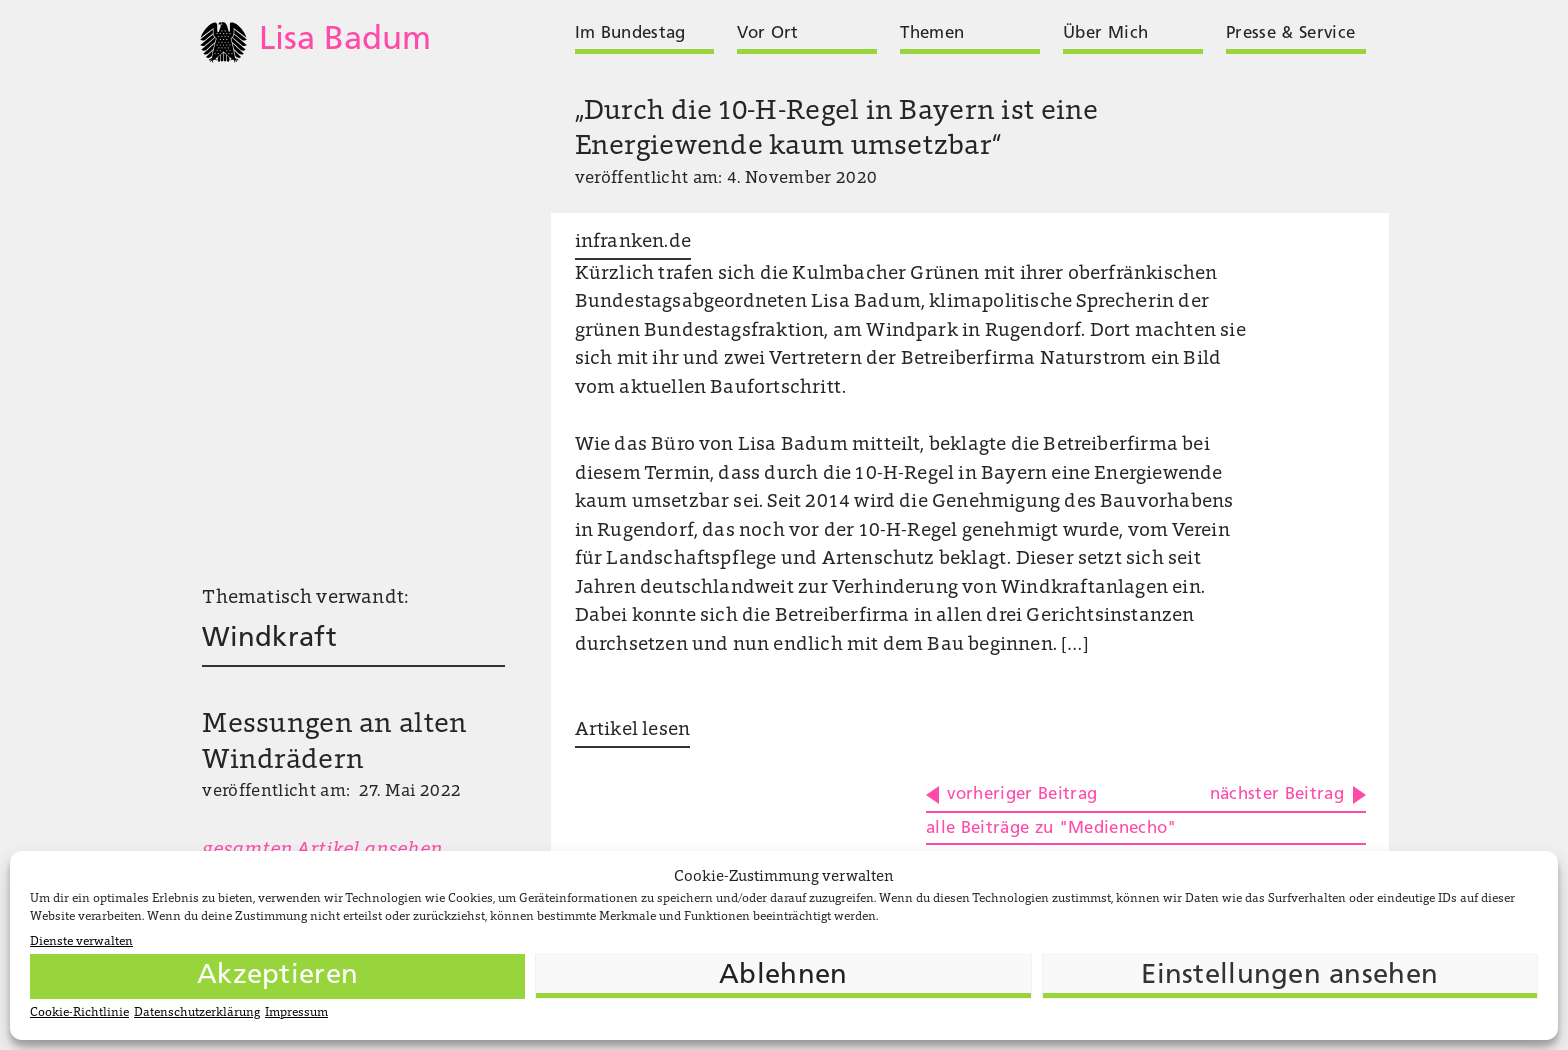  I want to click on Einstellungen ansehen, so click(1289, 976).